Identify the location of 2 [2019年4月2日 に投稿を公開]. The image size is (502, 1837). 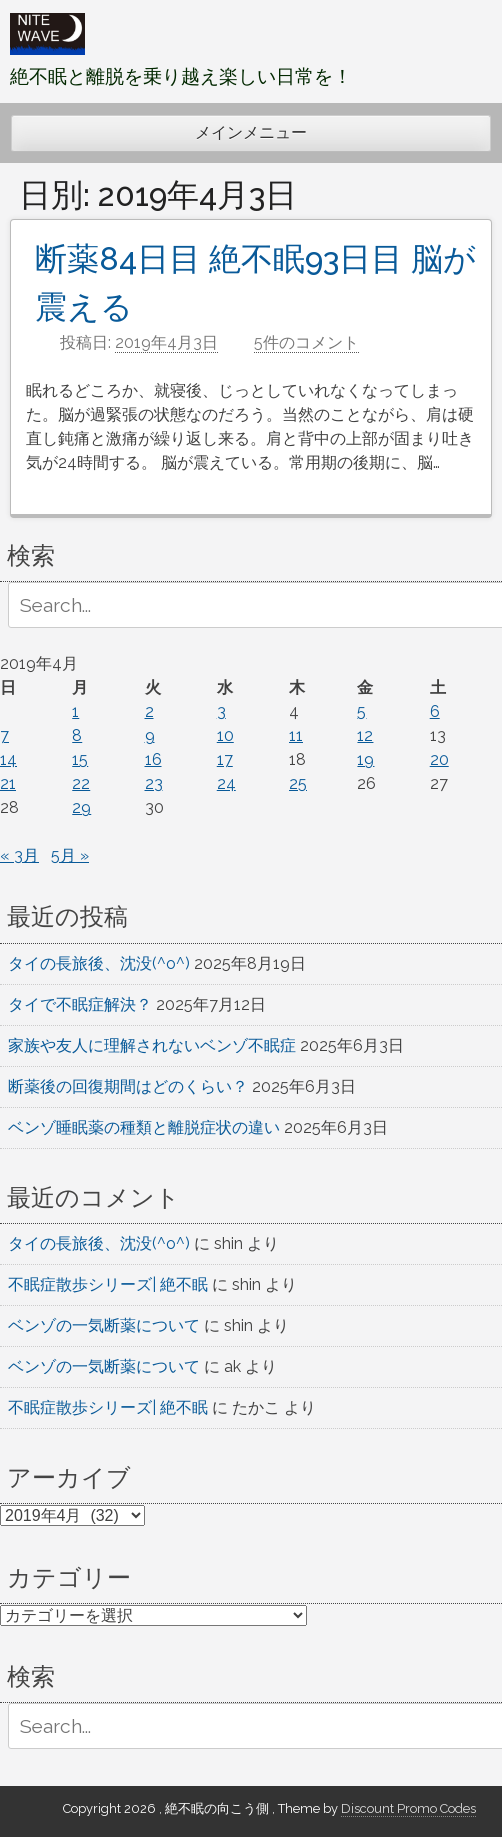
(149, 711).